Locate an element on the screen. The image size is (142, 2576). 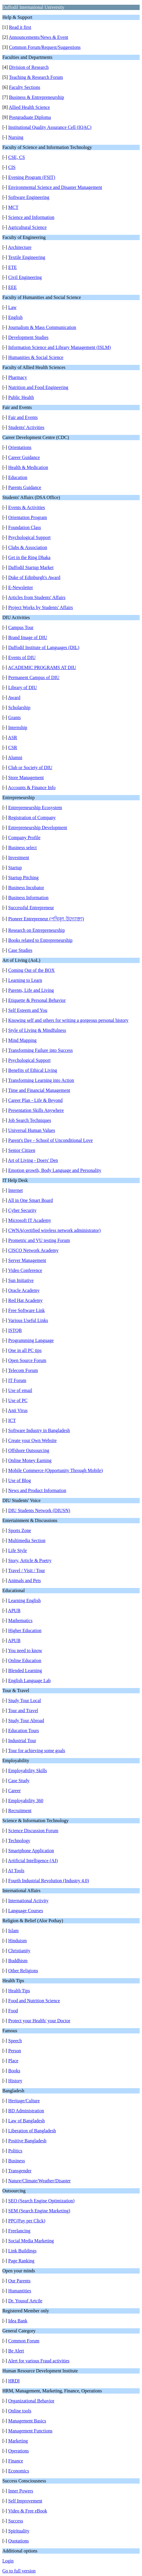
Employability Skills is located at coordinates (27, 1770).